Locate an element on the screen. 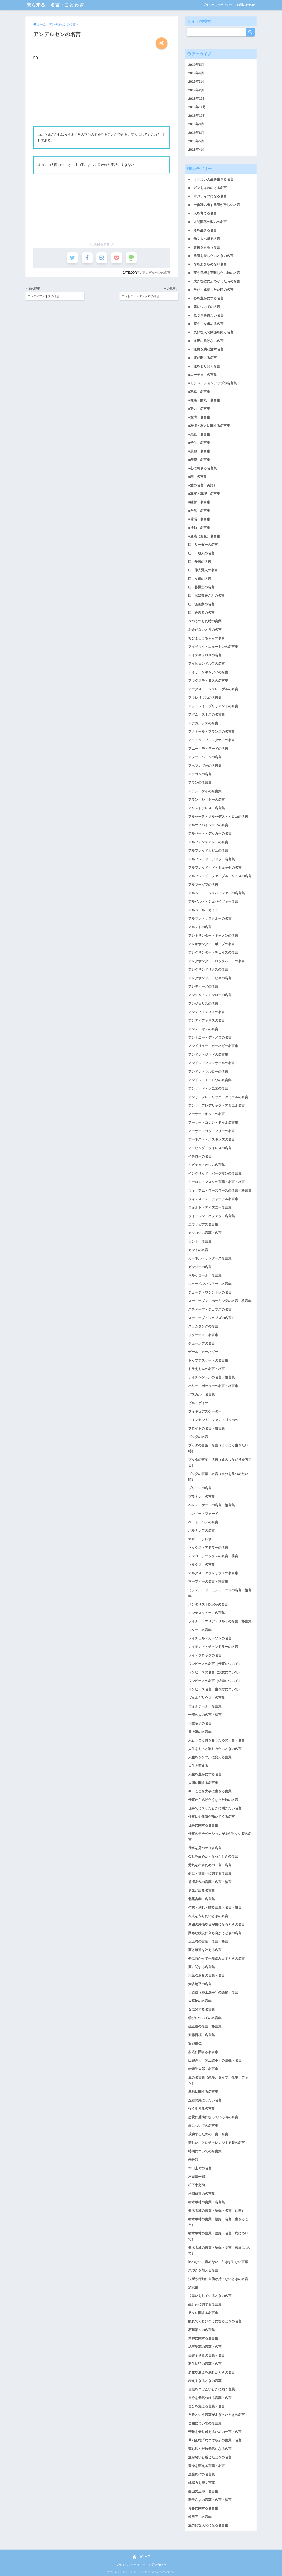  アルフレッド・アドラー名言集 is located at coordinates (211, 859).